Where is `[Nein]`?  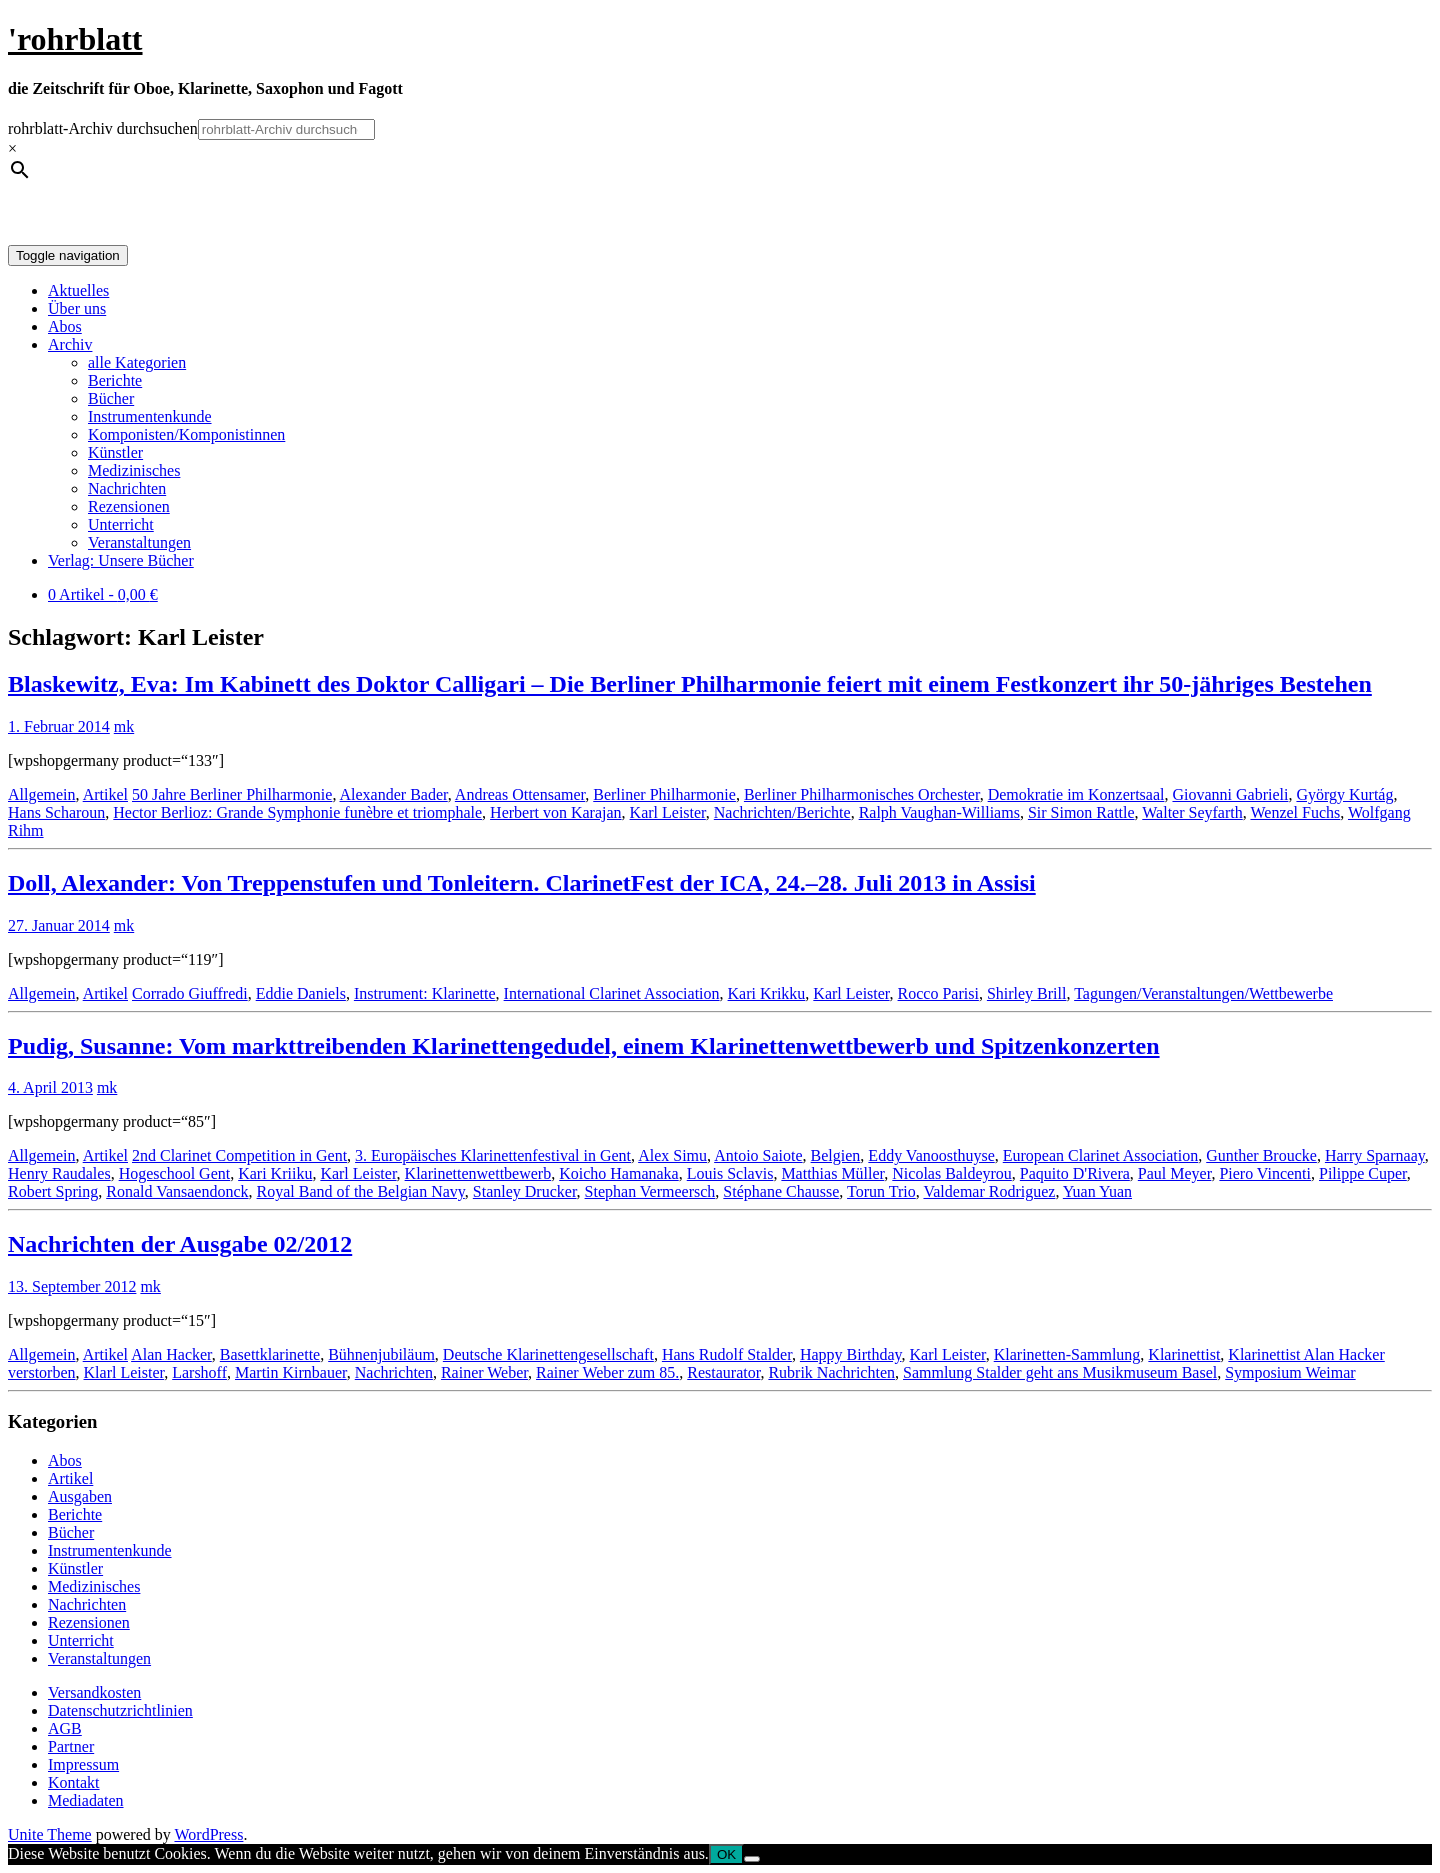
[Nein] is located at coordinates (752, 1859).